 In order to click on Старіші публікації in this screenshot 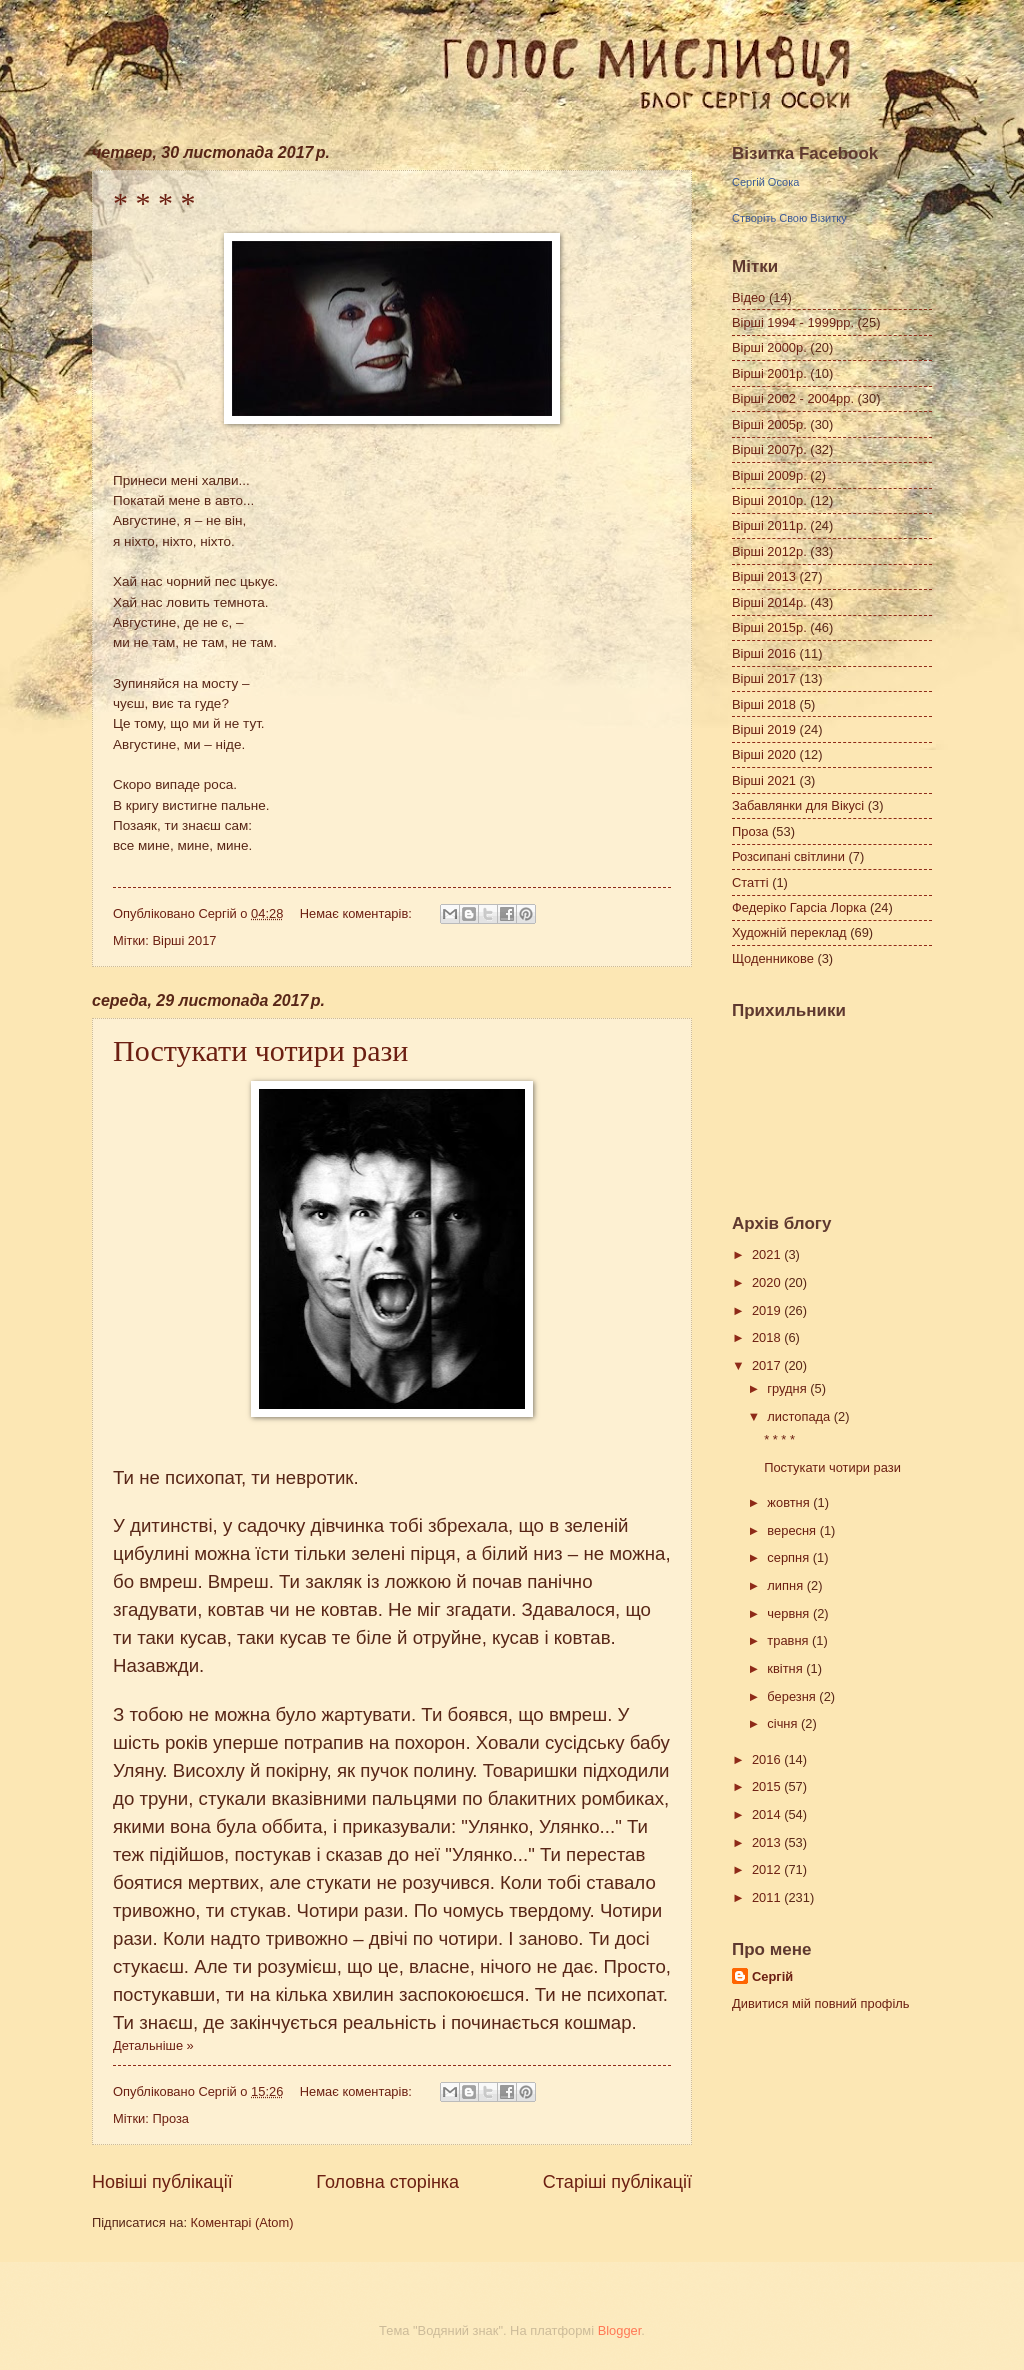, I will do `click(617, 2182)`.